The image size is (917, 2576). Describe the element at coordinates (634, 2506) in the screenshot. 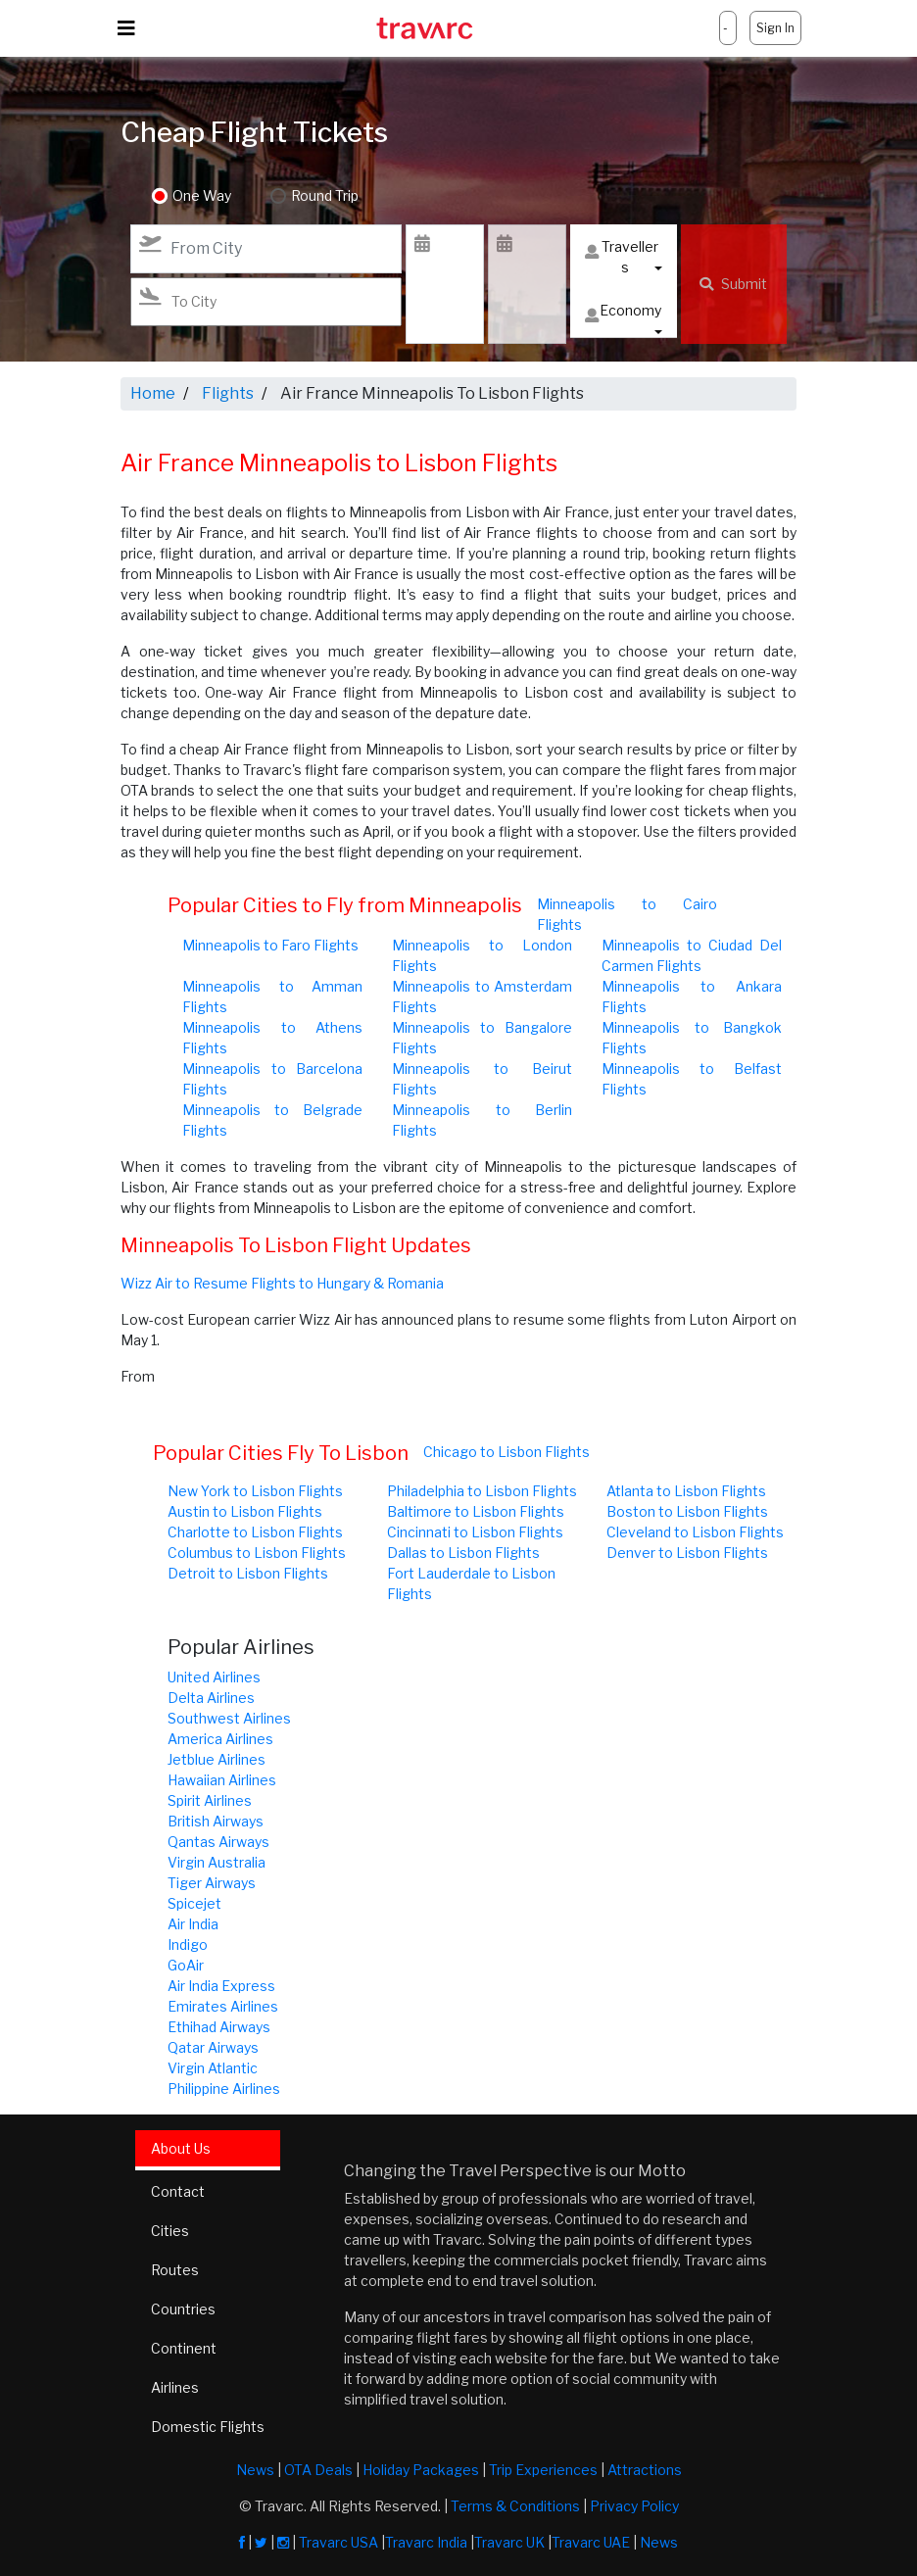

I see `Privacy Policy` at that location.